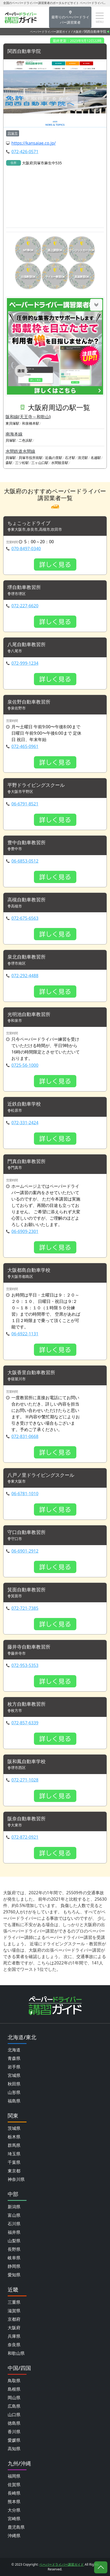  Describe the element at coordinates (26, 1532) in the screenshot. I see `守口自動車教習所` at that location.